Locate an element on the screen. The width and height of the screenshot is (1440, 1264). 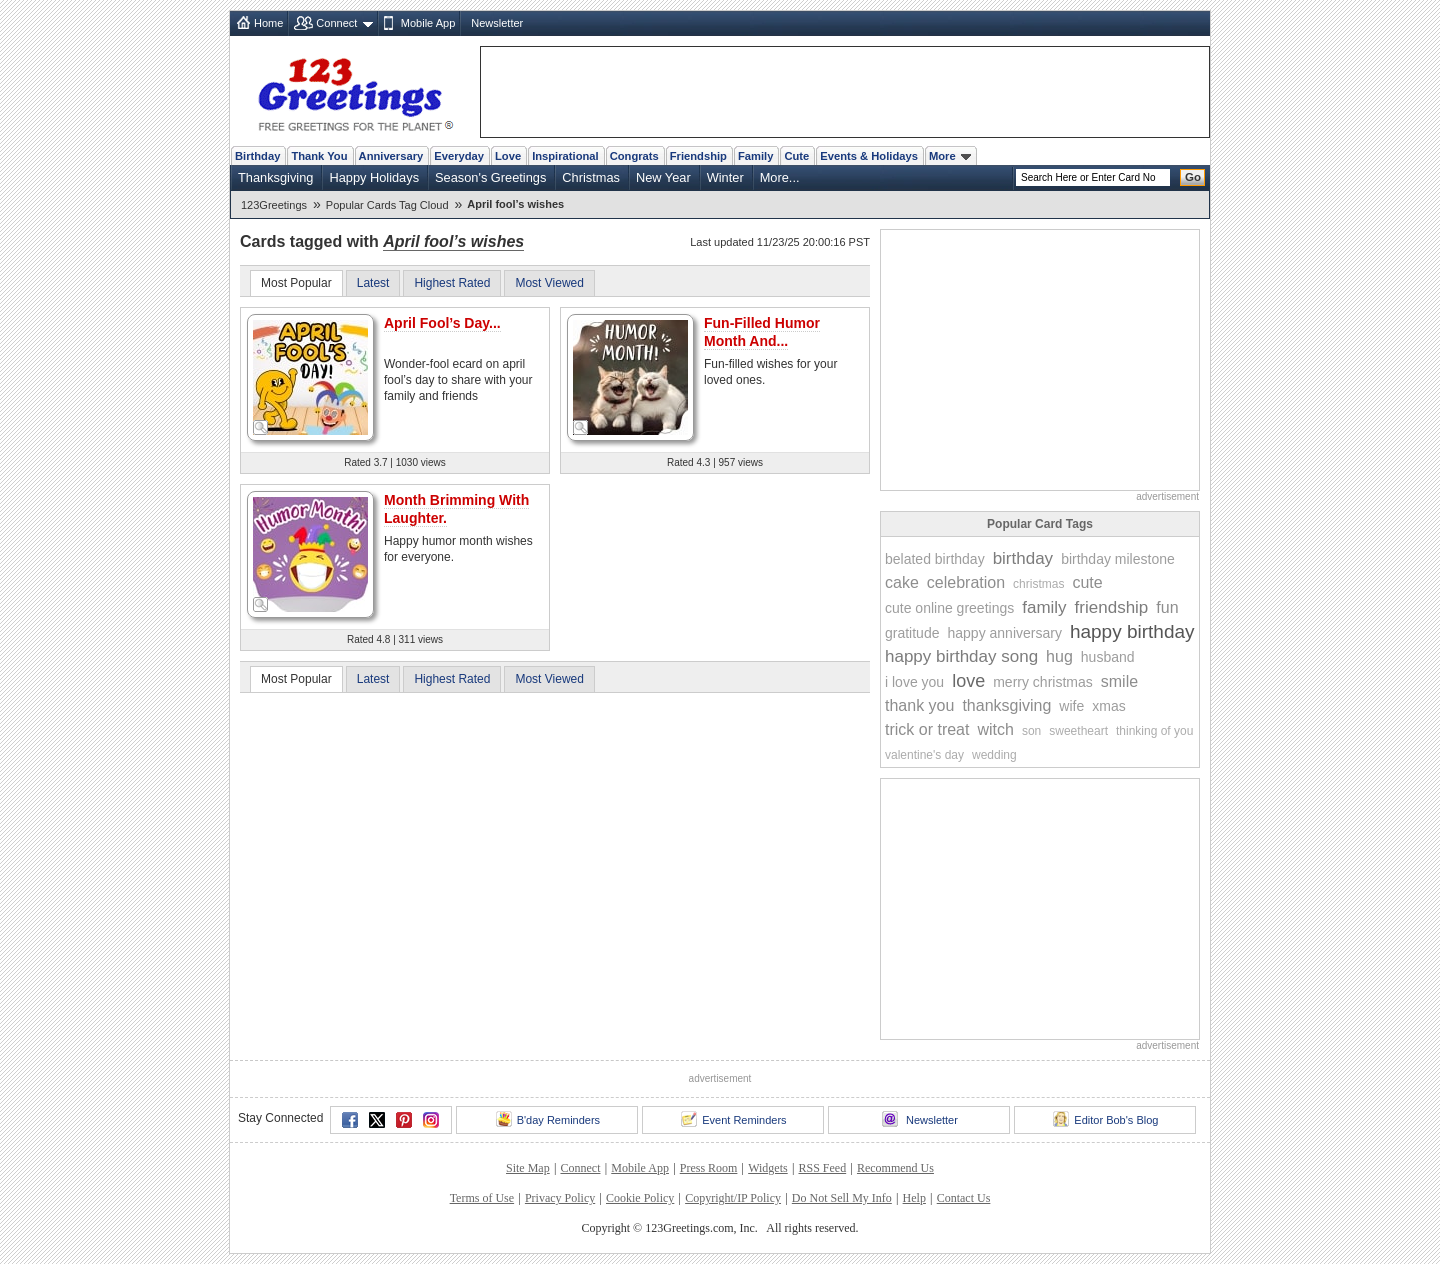
husband is located at coordinates (1108, 657).